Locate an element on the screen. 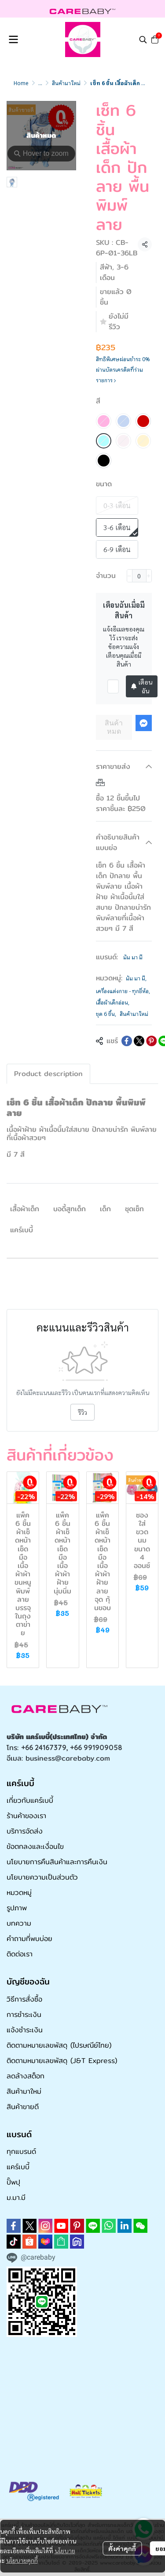 This screenshot has width=165, height=2576. วิธีการสั่งซื้อ is located at coordinates (24, 1999).